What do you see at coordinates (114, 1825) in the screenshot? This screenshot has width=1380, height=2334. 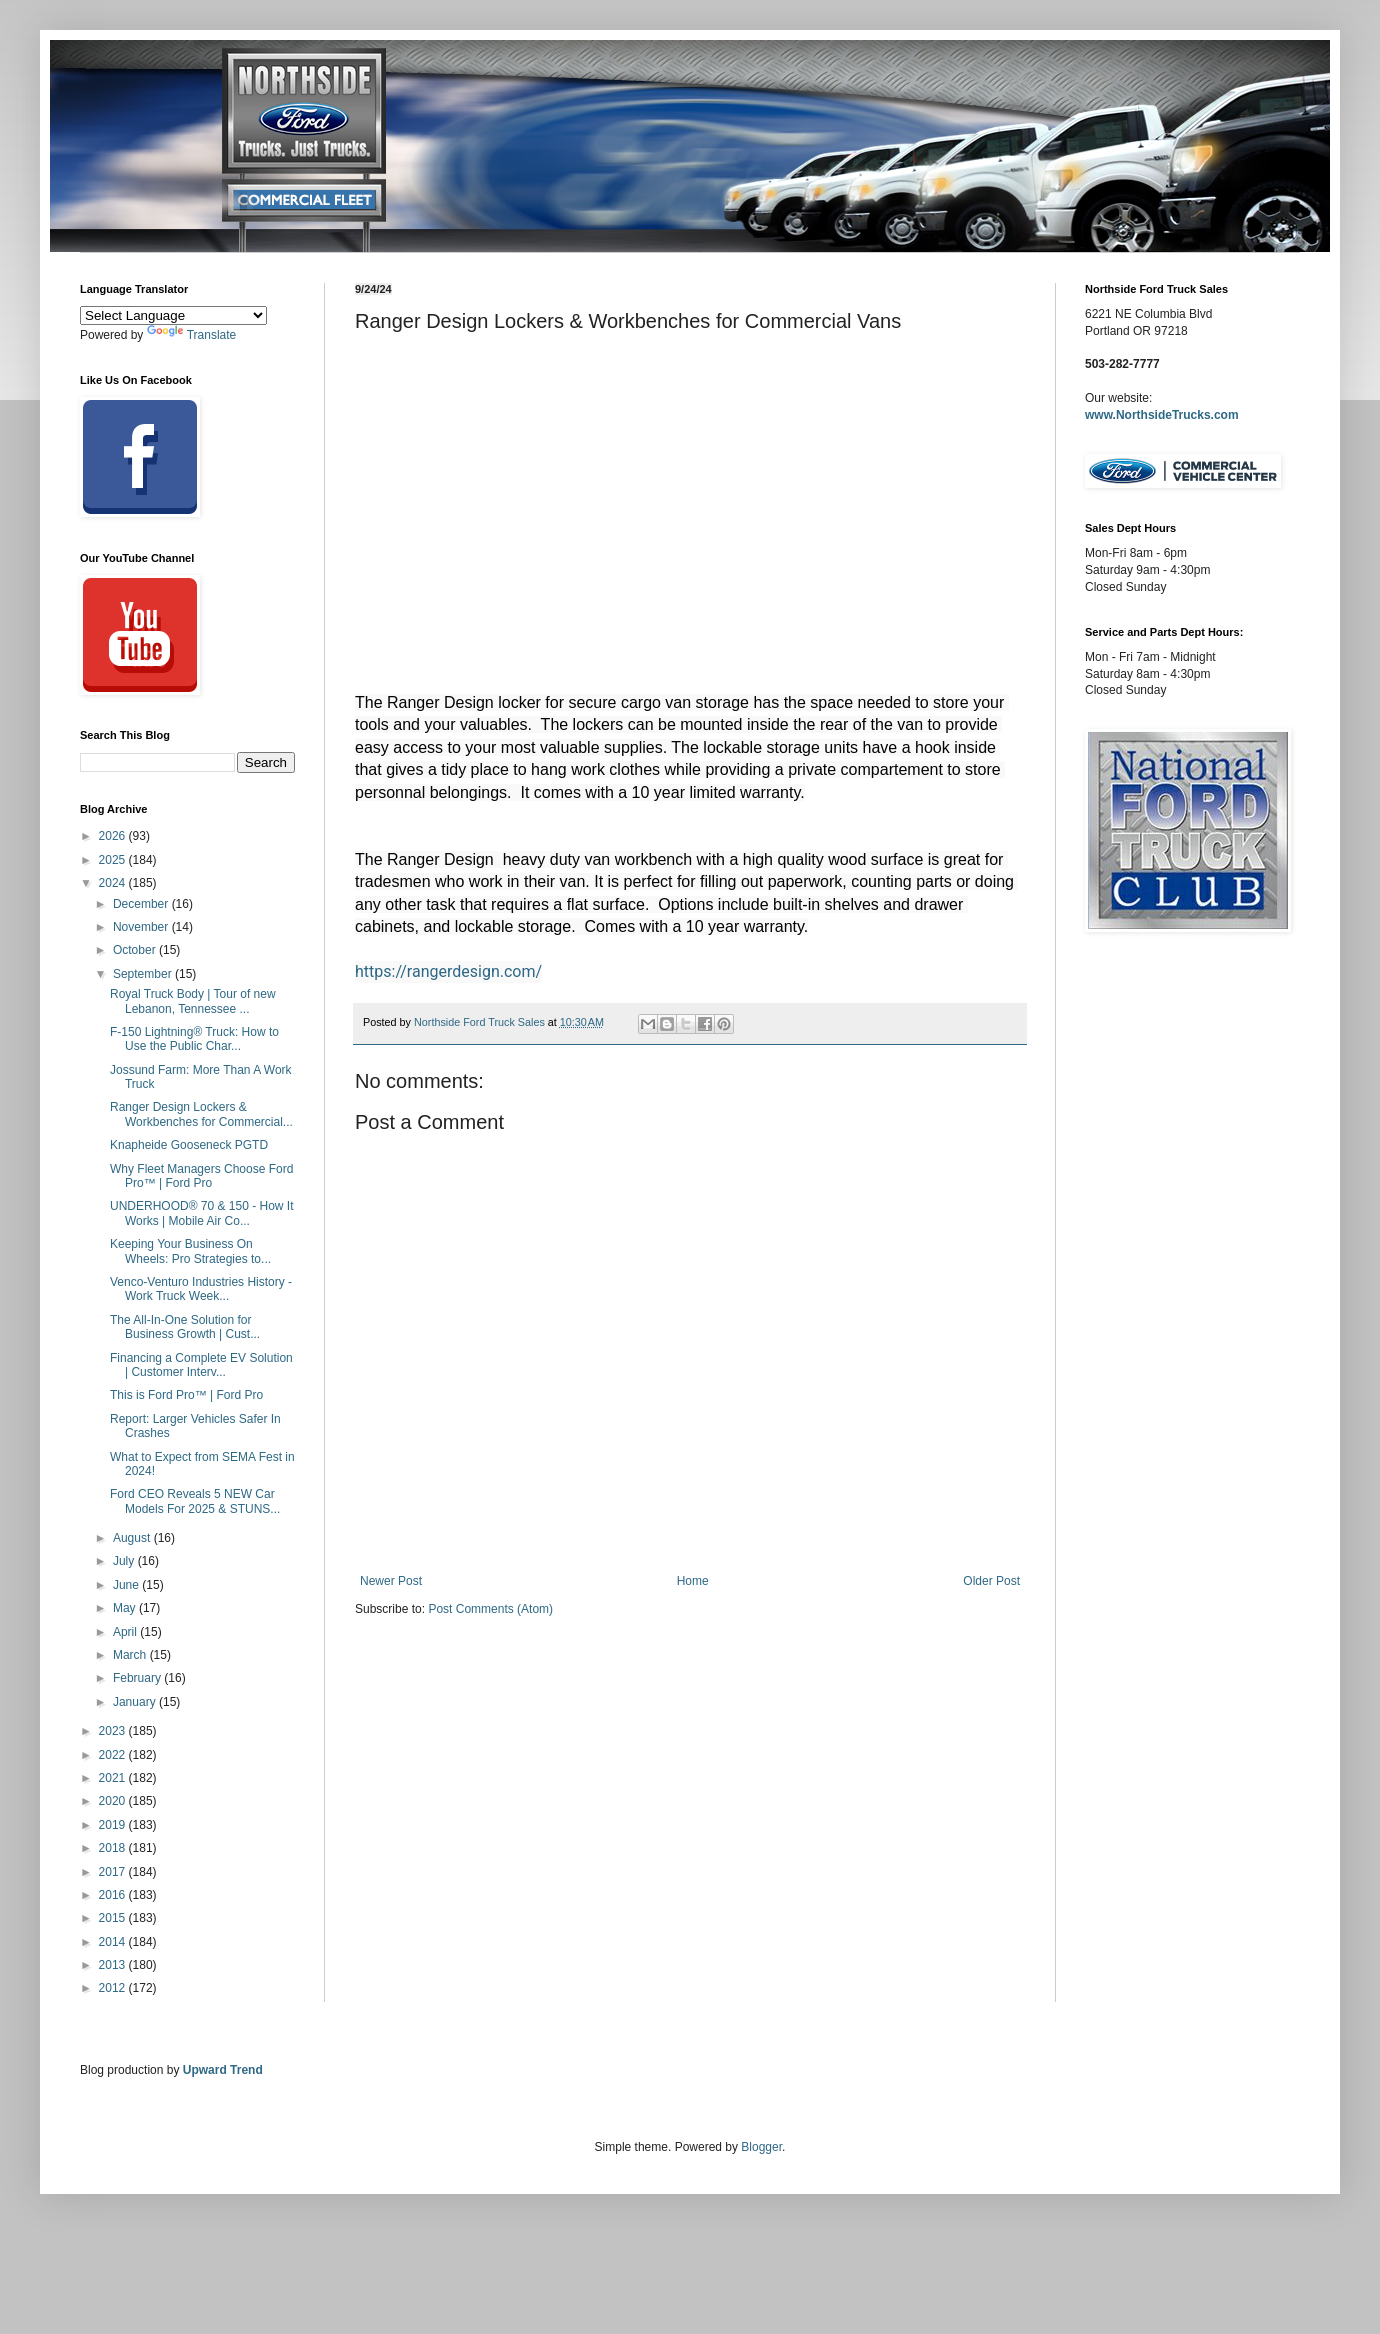 I see `2019` at bounding box center [114, 1825].